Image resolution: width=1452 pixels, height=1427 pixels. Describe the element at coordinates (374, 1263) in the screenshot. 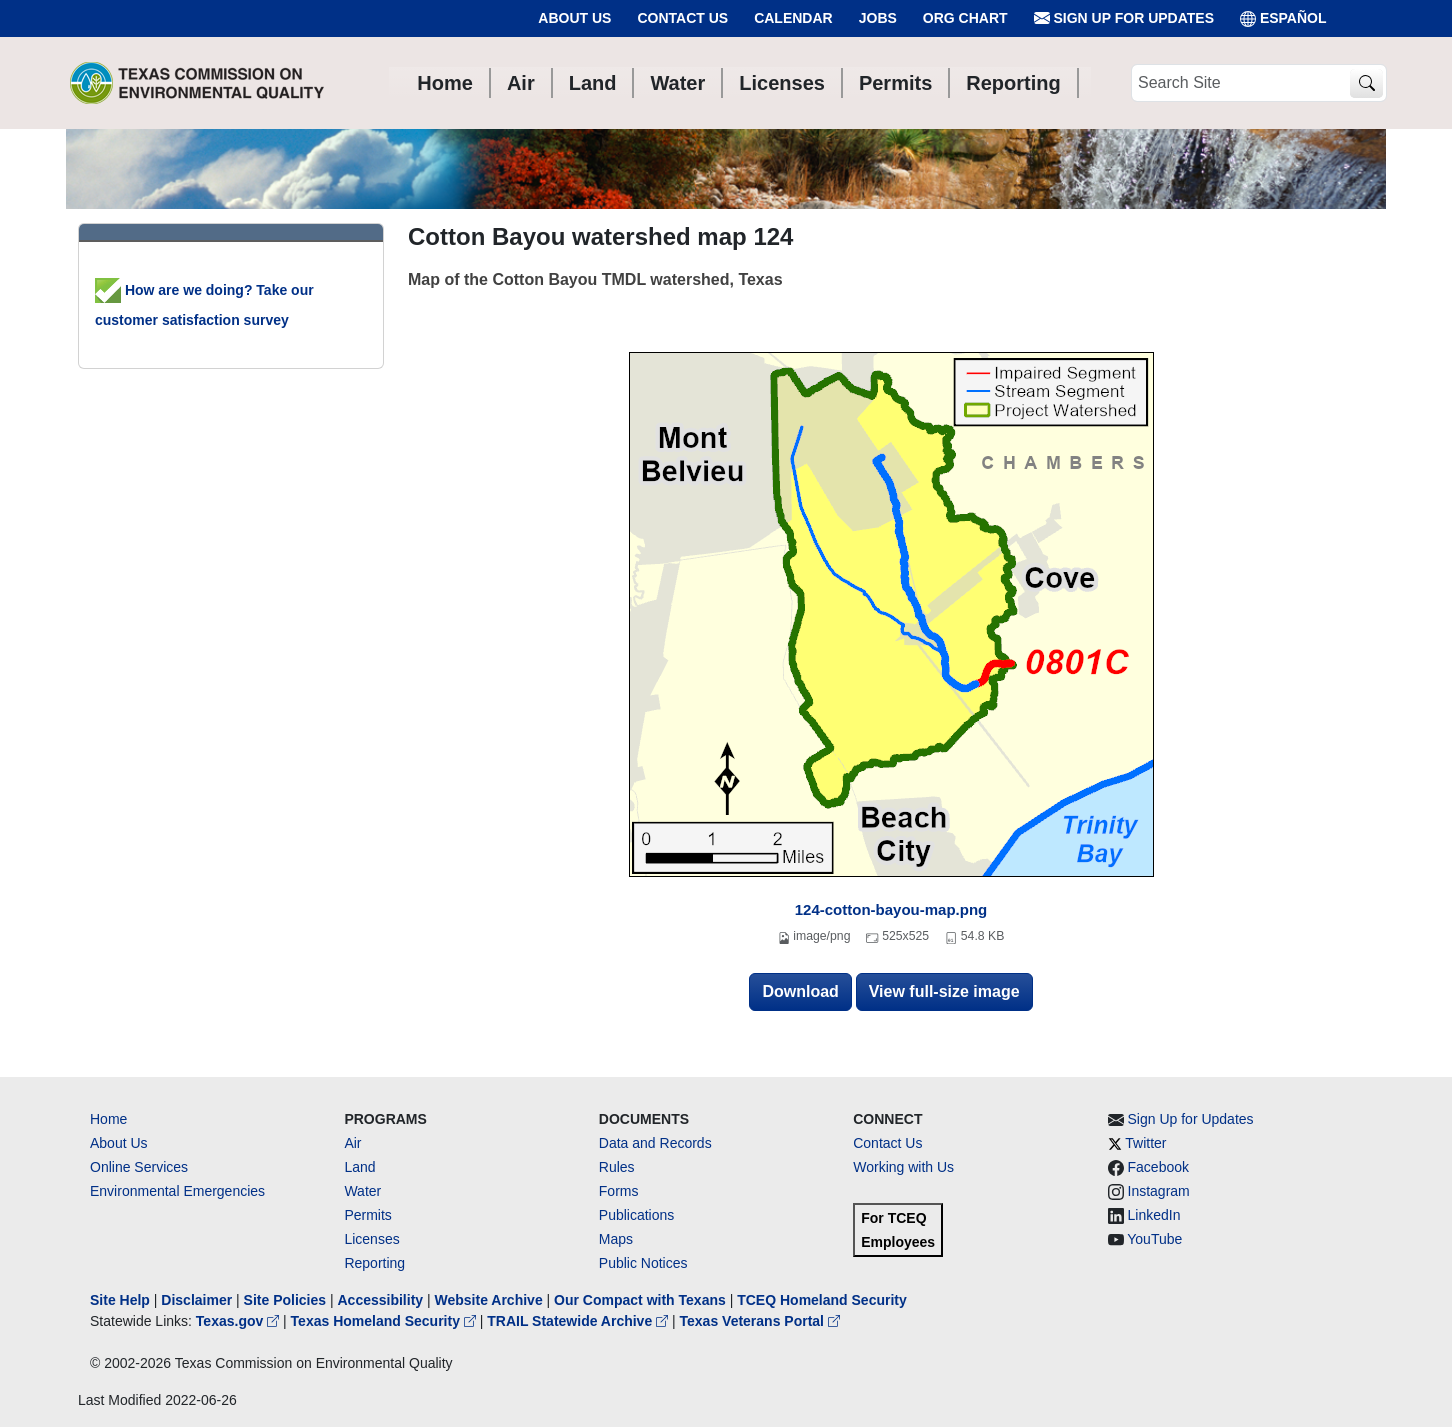

I see `Reporting` at that location.